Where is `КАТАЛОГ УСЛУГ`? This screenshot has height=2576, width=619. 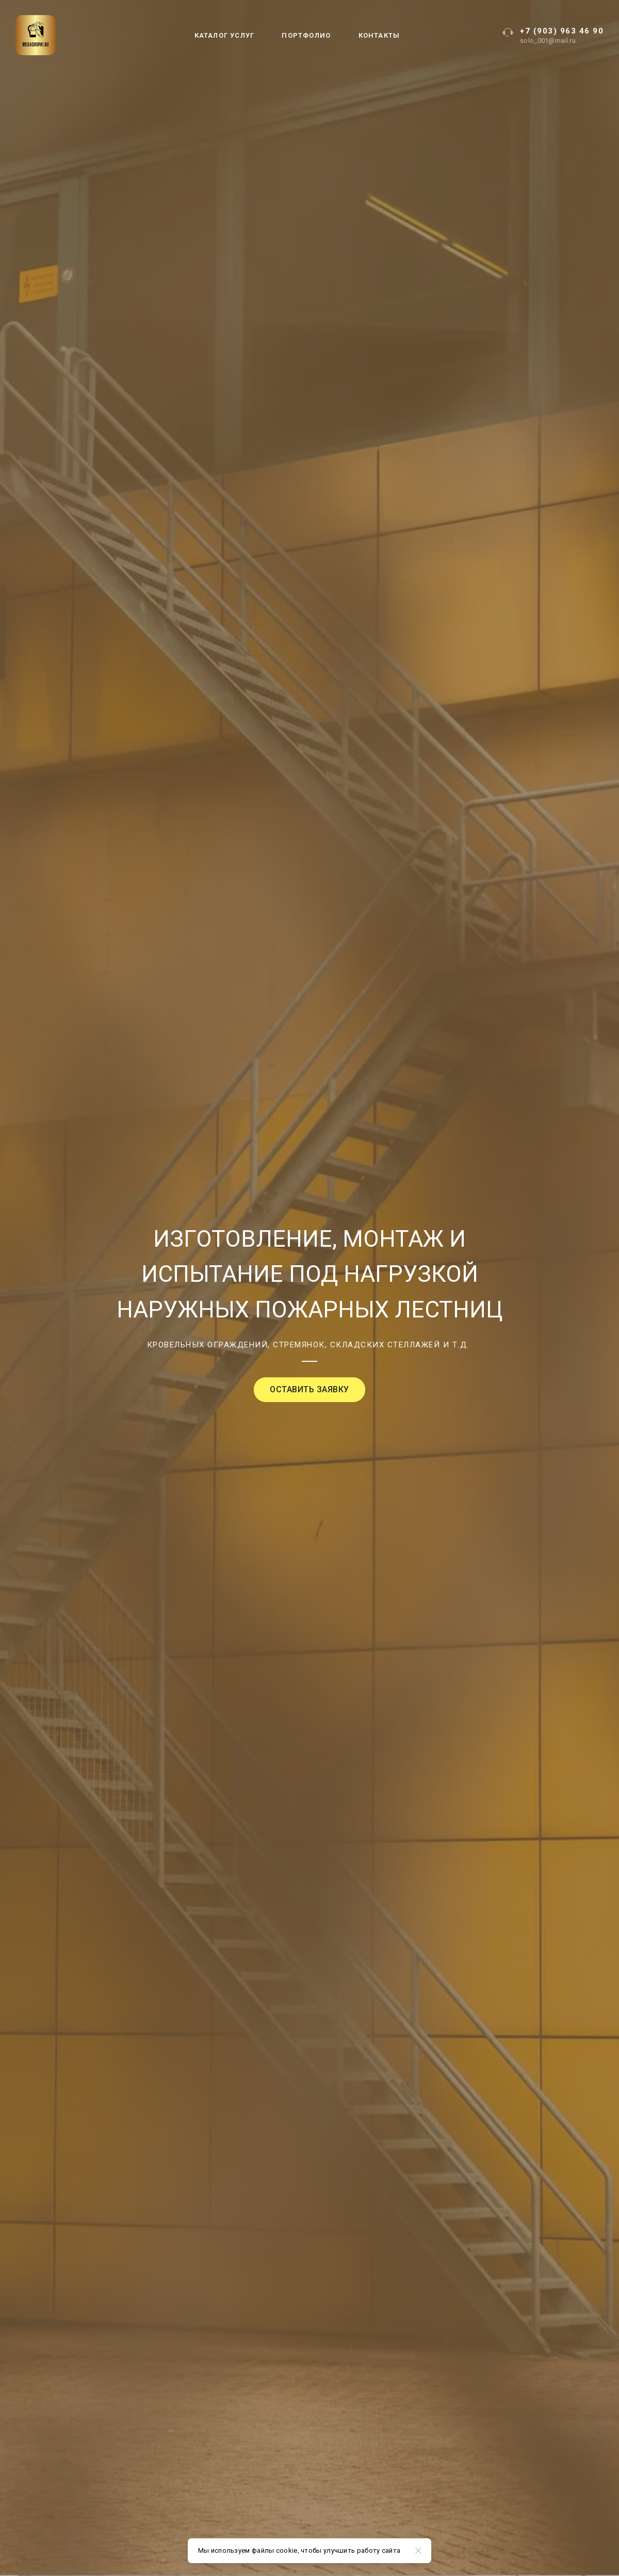 КАТАЛОГ УСЛУГ is located at coordinates (224, 35).